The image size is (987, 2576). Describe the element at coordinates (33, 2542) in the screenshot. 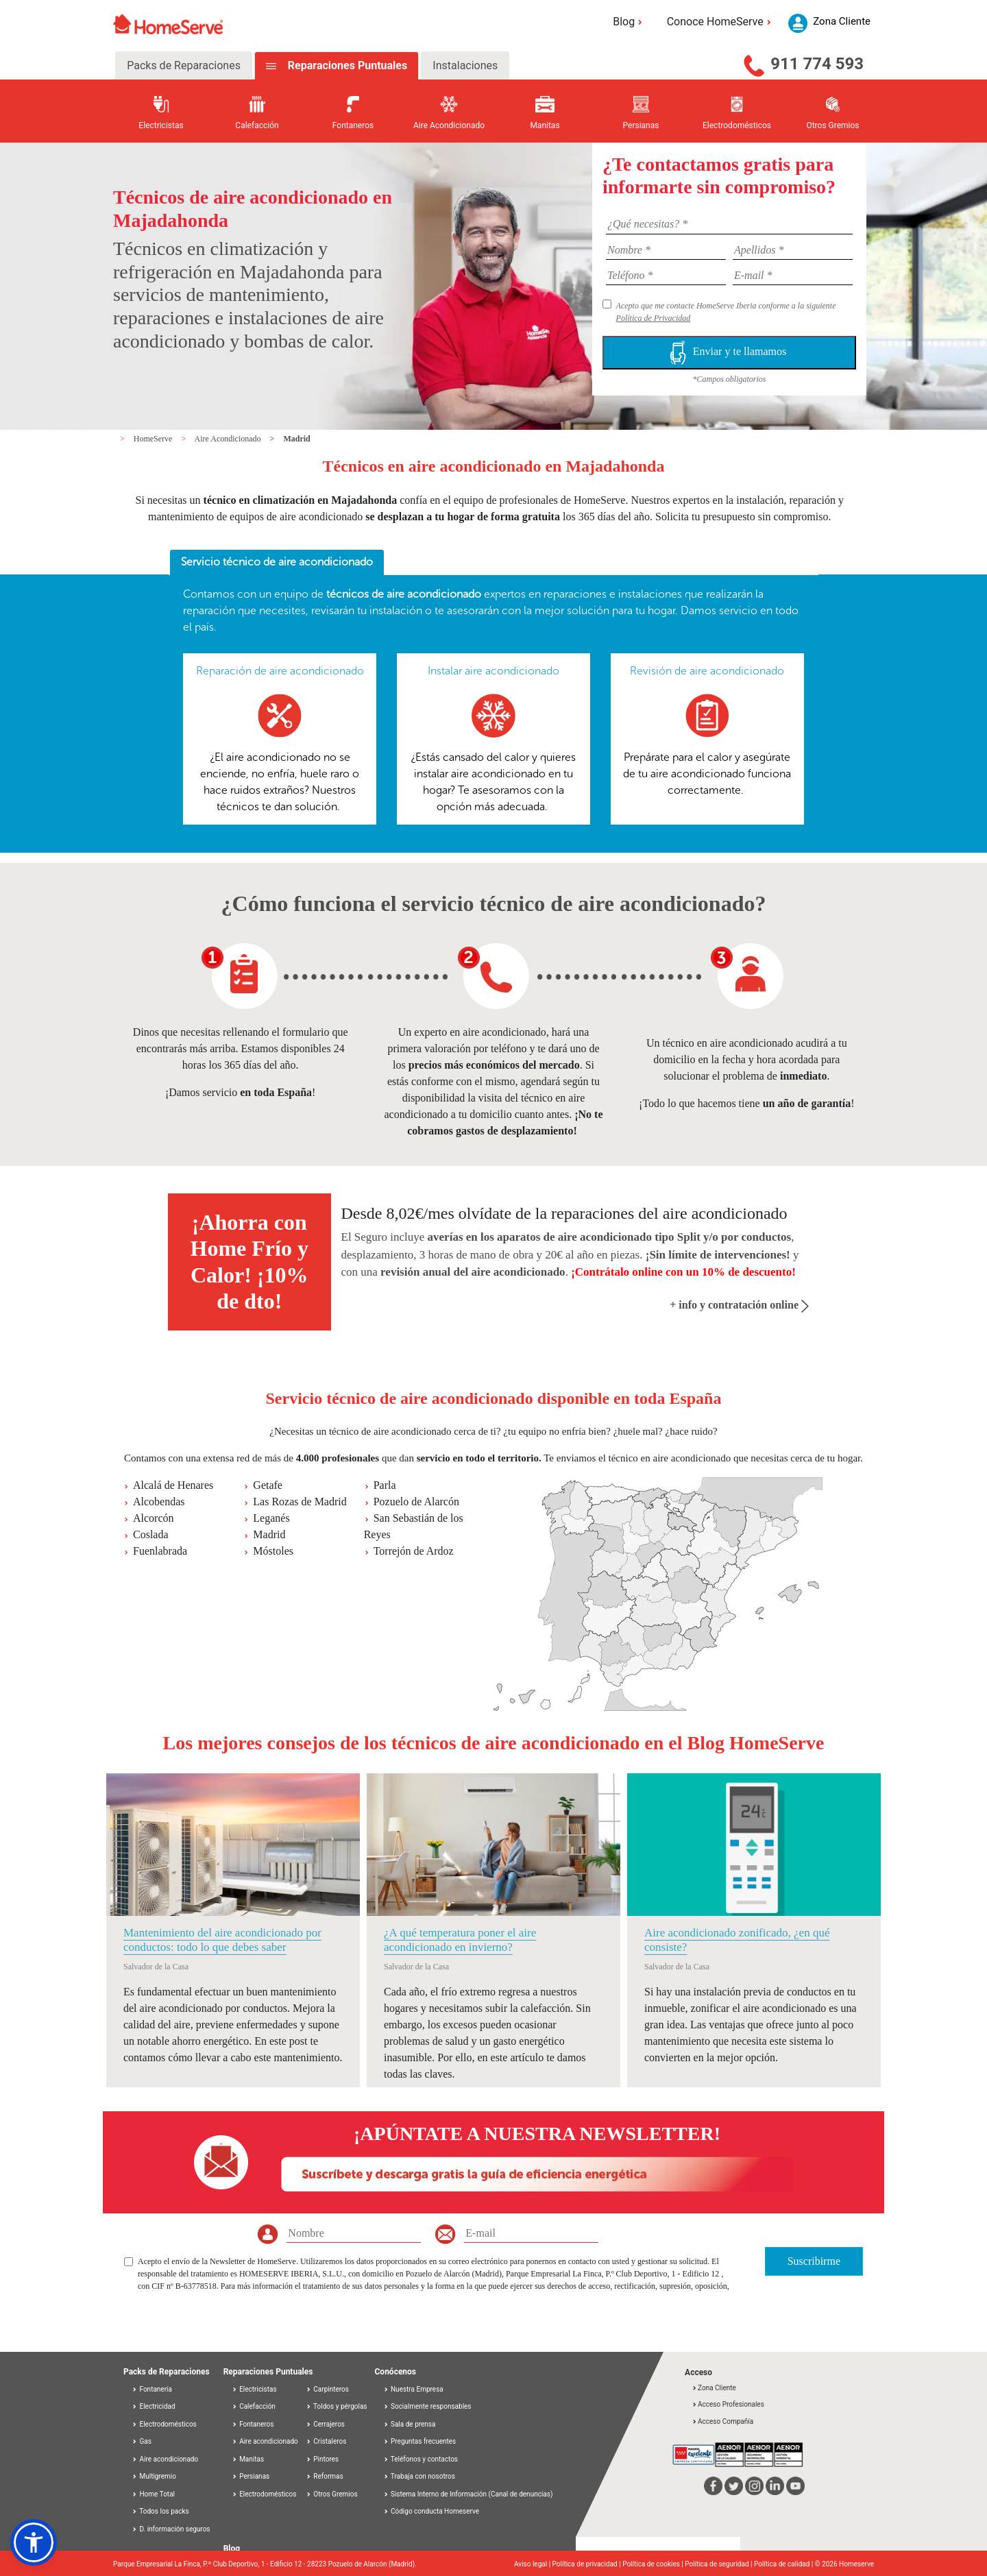

I see `[button]` at that location.